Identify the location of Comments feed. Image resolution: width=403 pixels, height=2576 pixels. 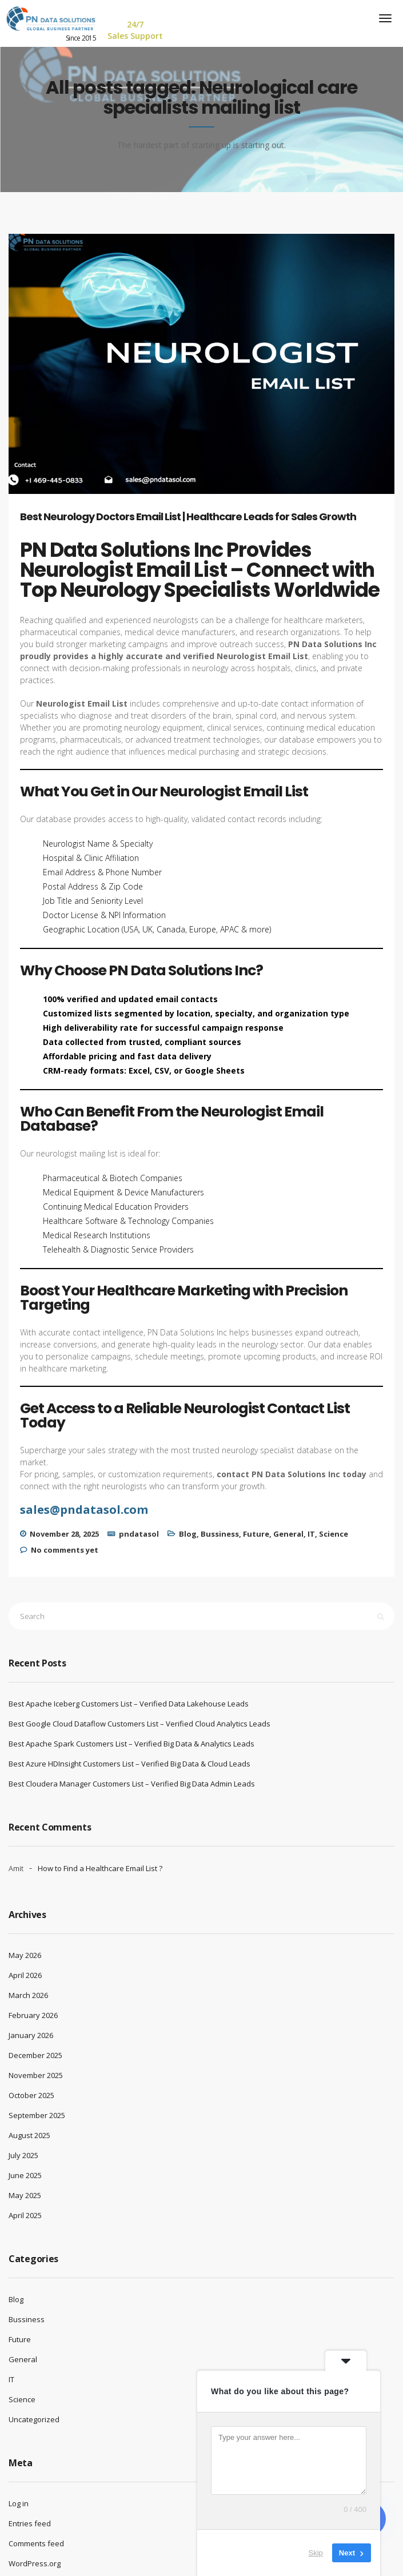
(36, 2543).